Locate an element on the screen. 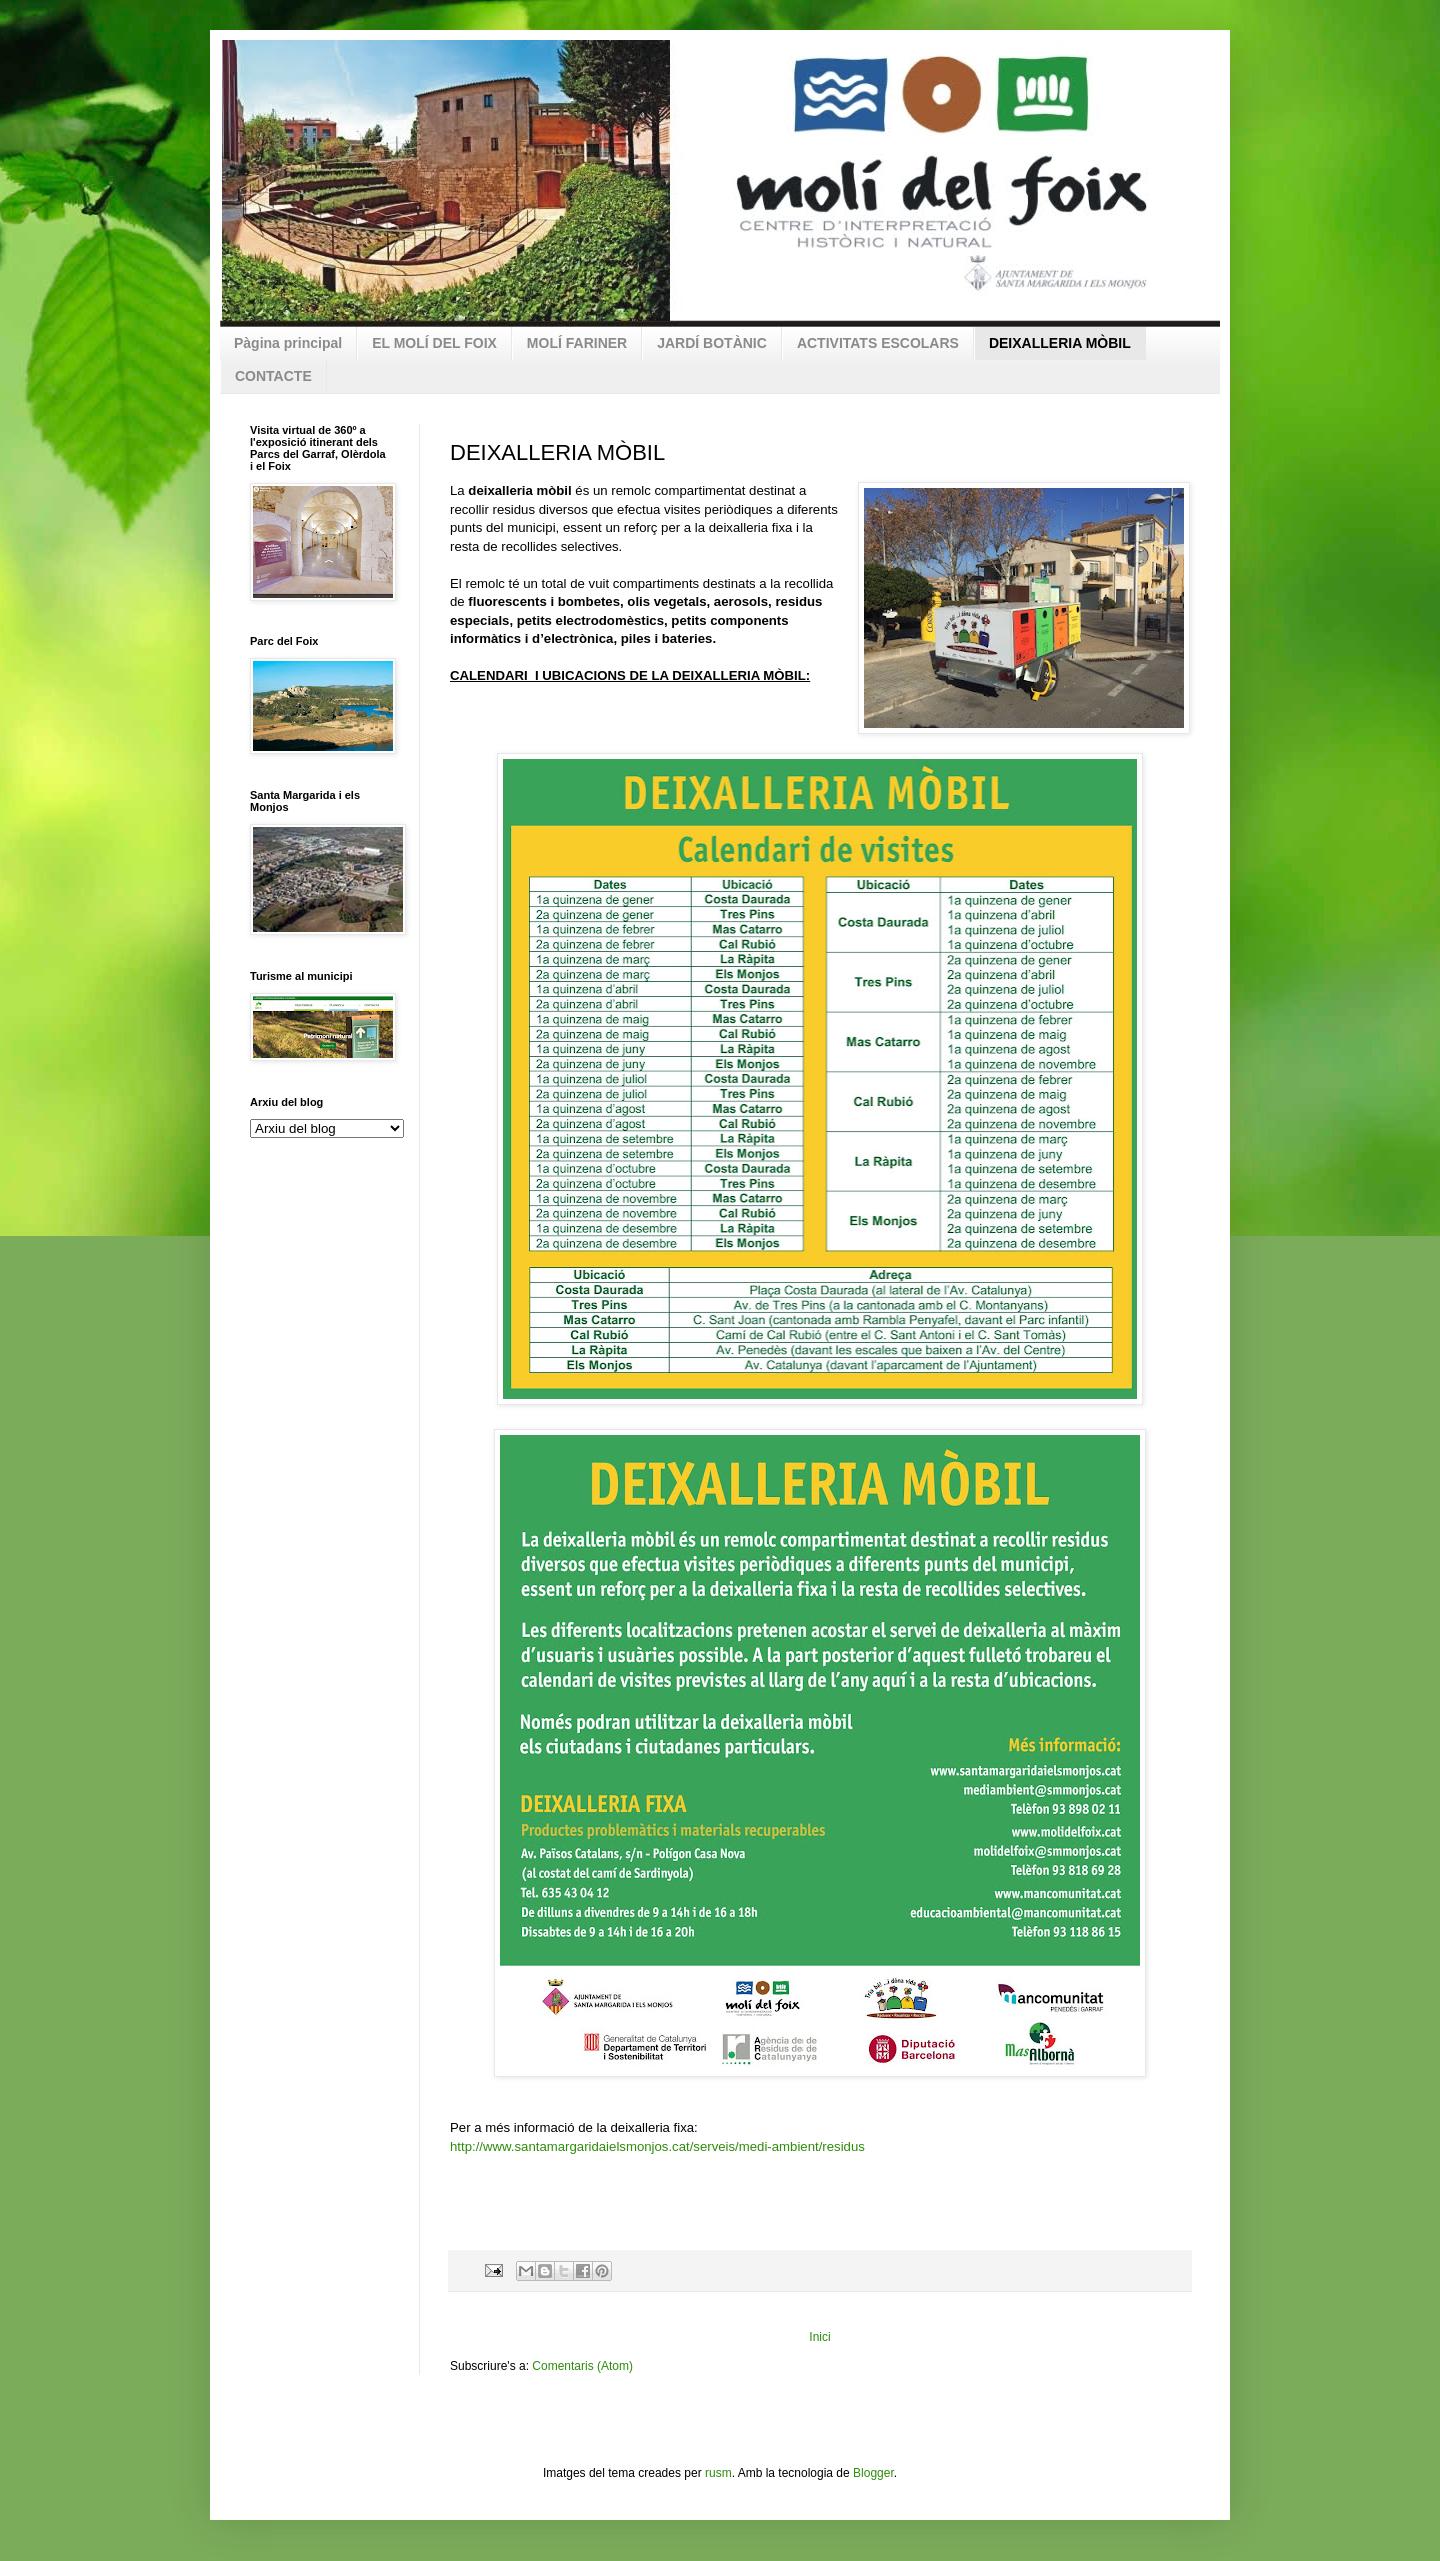 The width and height of the screenshot is (1440, 2561). DEIXALLERIA MÒBIL is located at coordinates (1060, 343).